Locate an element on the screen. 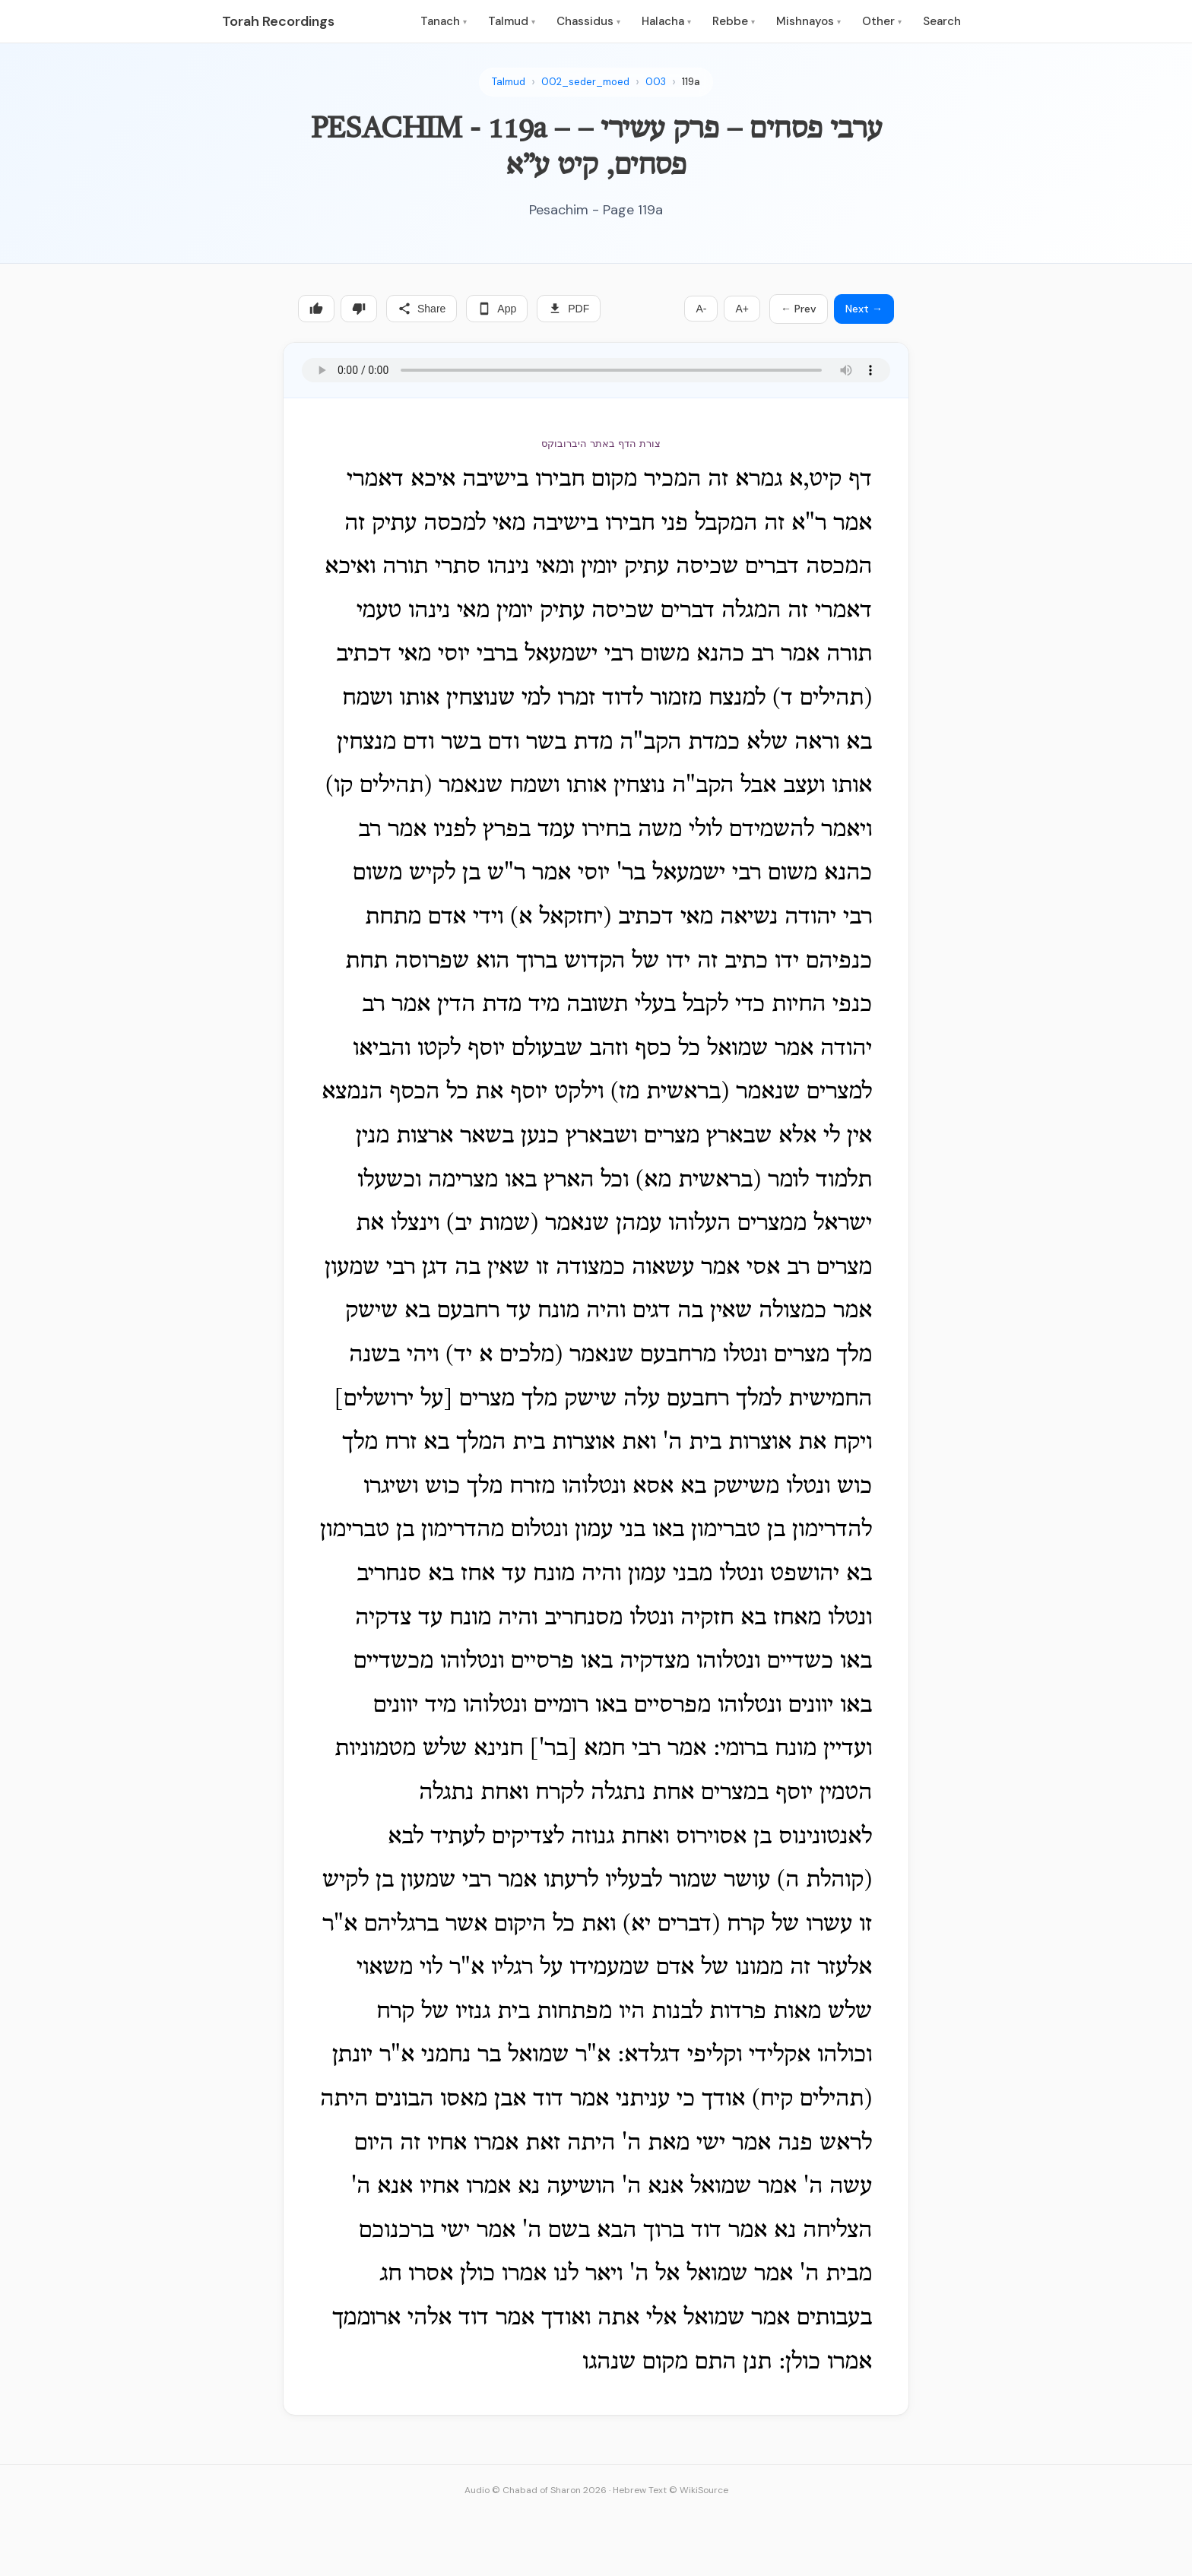 This screenshot has width=1192, height=2576. Tanach is located at coordinates (443, 21).